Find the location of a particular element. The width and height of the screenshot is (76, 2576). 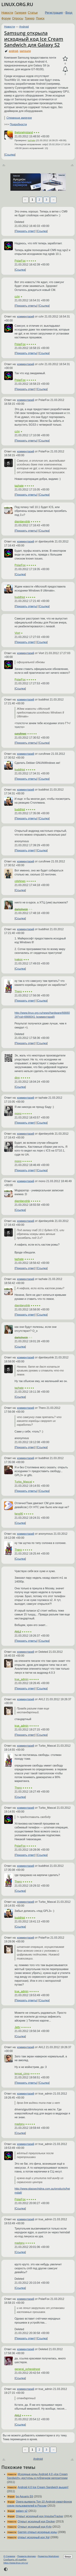

Viort is located at coordinates (17, 632).